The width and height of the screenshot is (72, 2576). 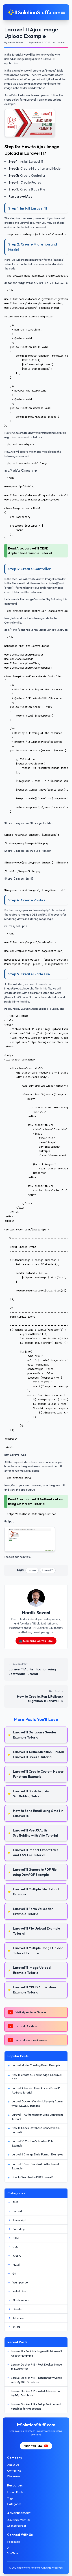 What do you see at coordinates (13, 2541) in the screenshot?
I see `Facebook` at bounding box center [13, 2541].